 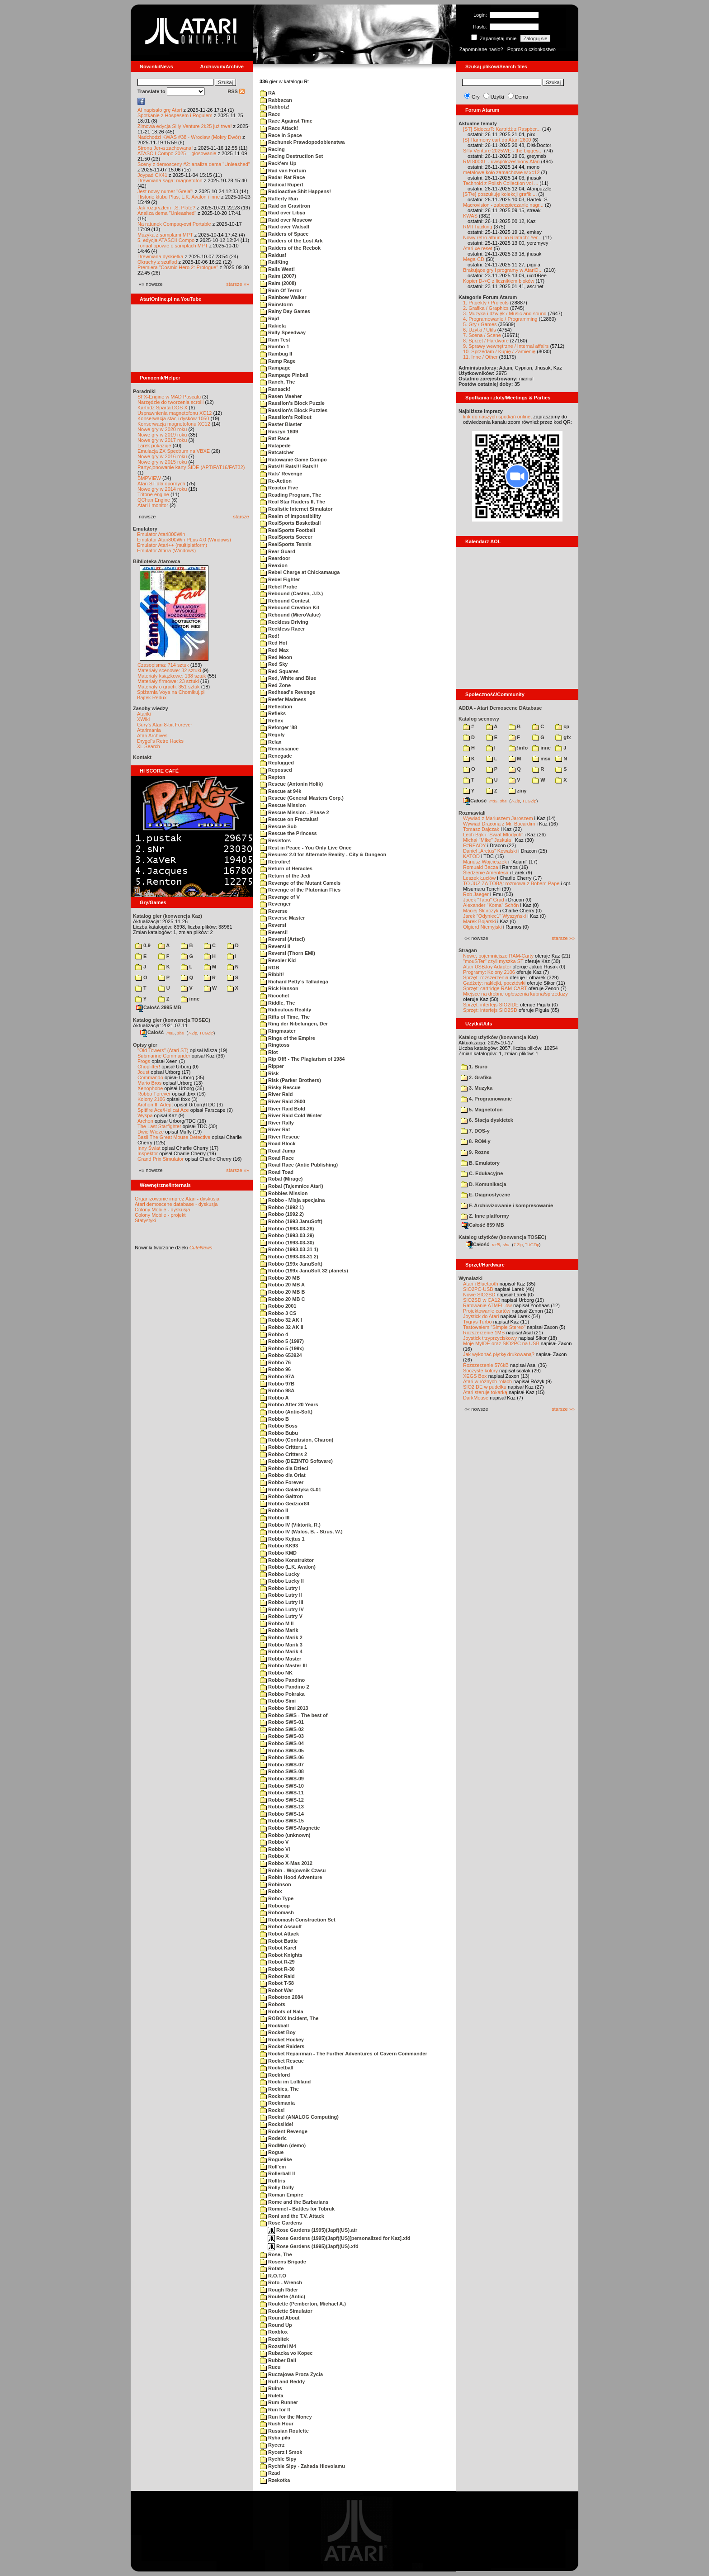 What do you see at coordinates (147, 1153) in the screenshot?
I see `Inspektor` at bounding box center [147, 1153].